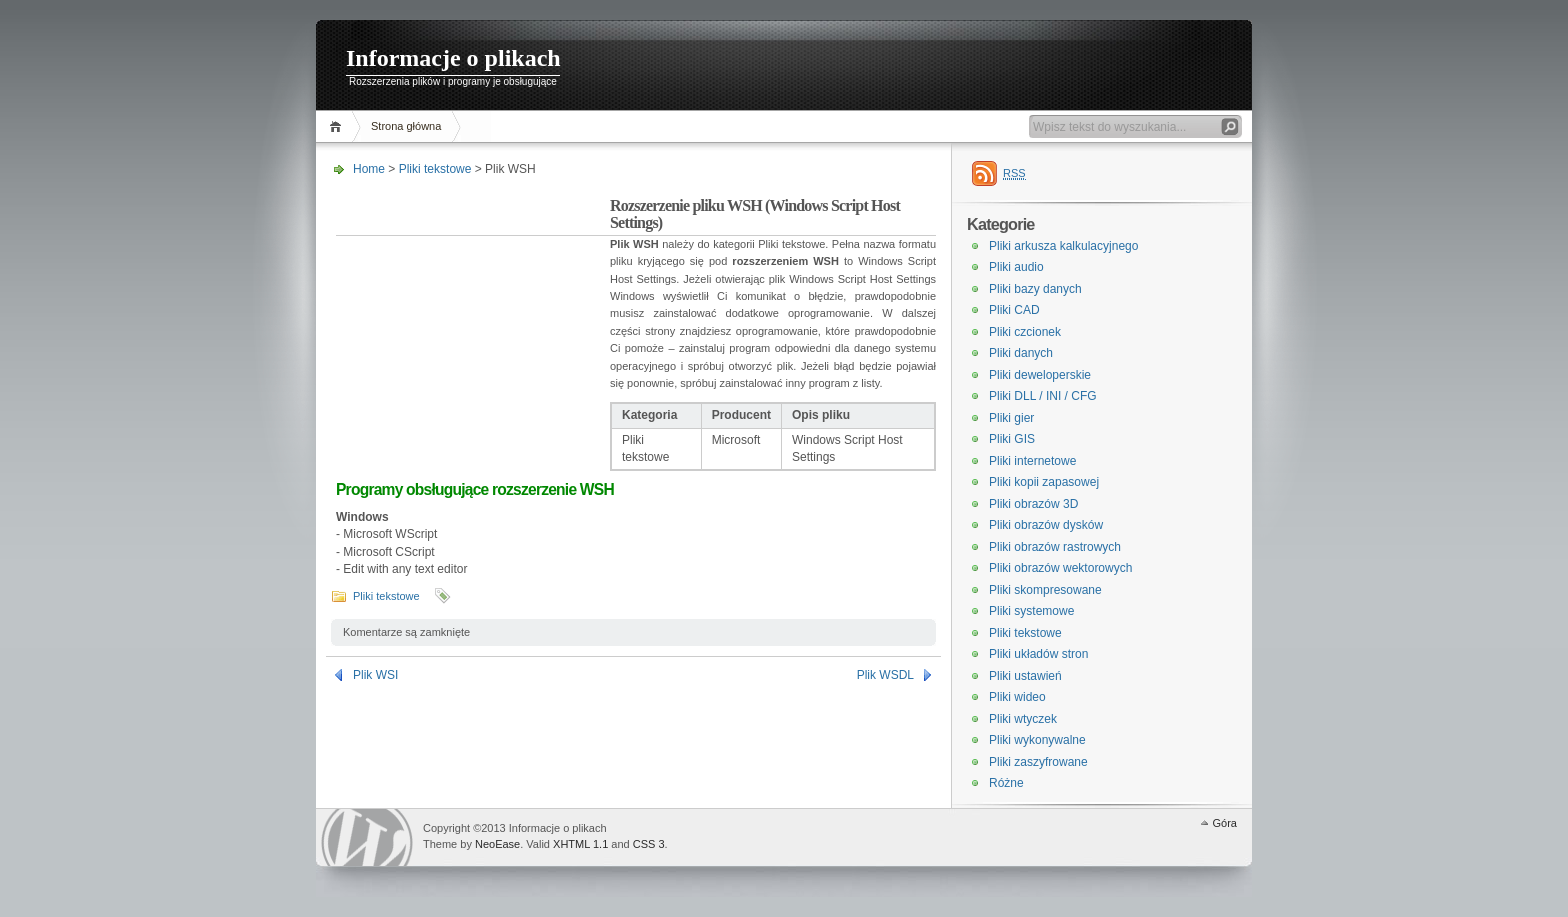 This screenshot has height=917, width=1568. I want to click on NeoEase, so click(497, 844).